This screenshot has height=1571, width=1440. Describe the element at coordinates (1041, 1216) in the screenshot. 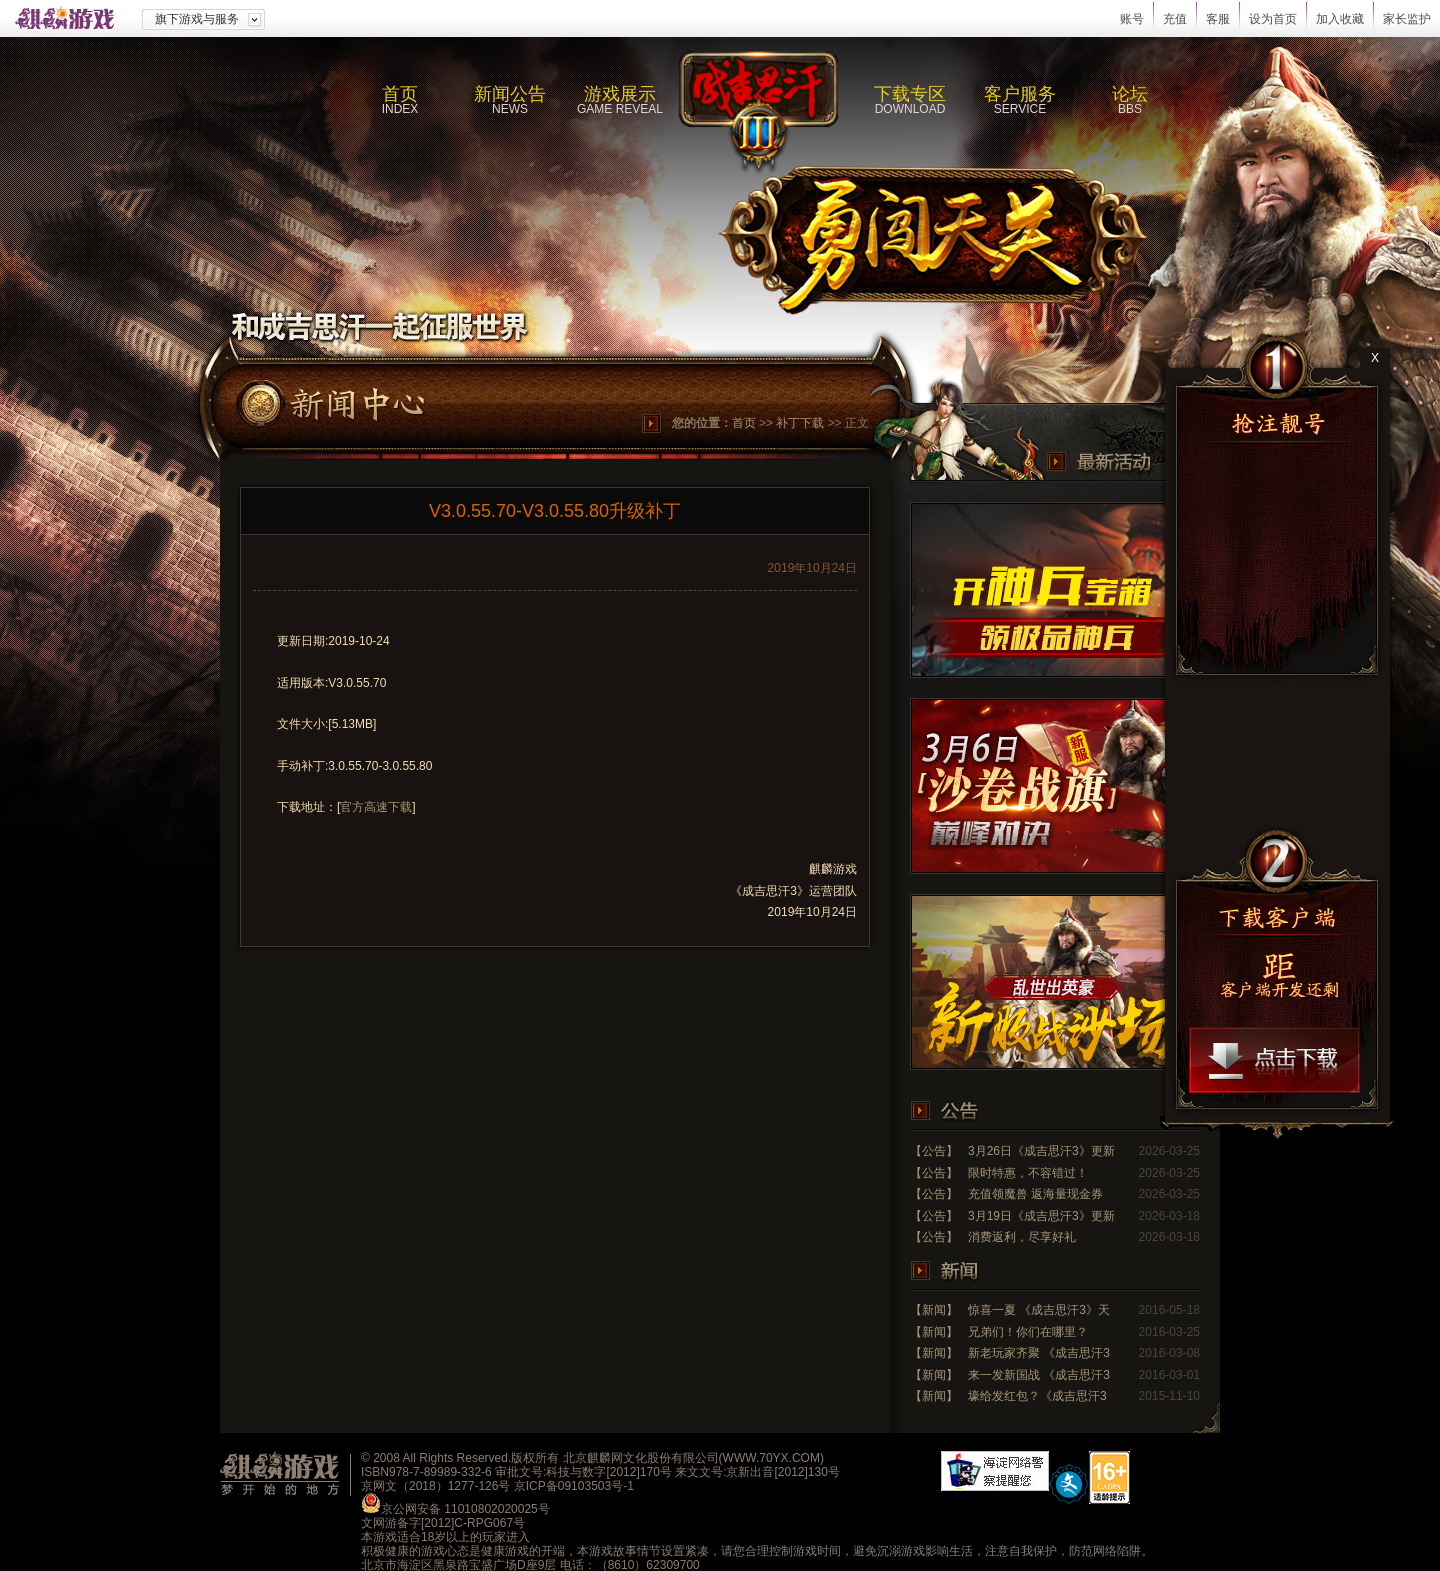

I see `3月19日《成吉思汗3》更新` at that location.